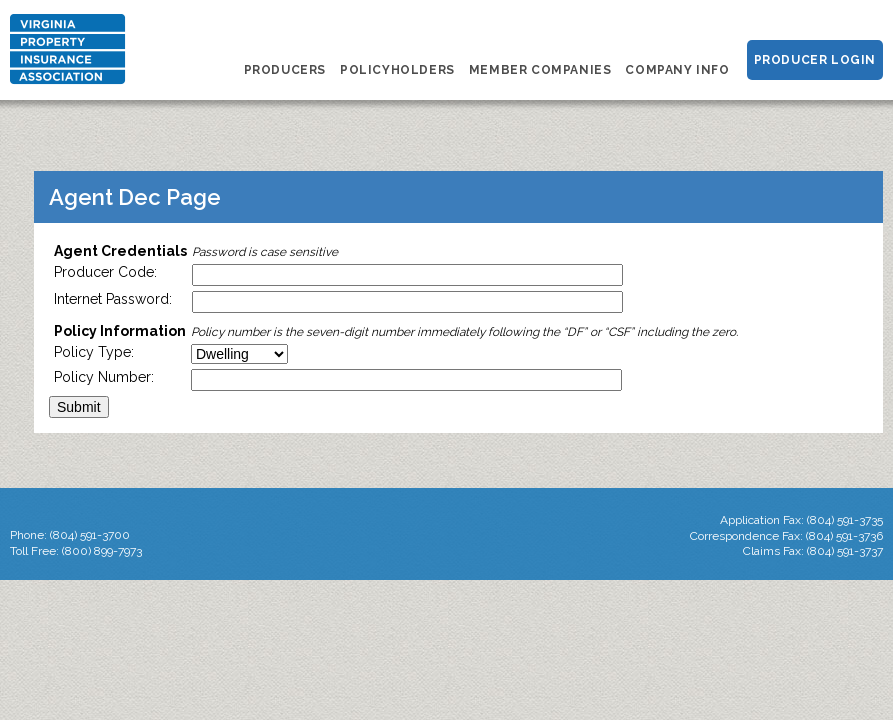  Describe the element at coordinates (677, 70) in the screenshot. I see `Company Info` at that location.